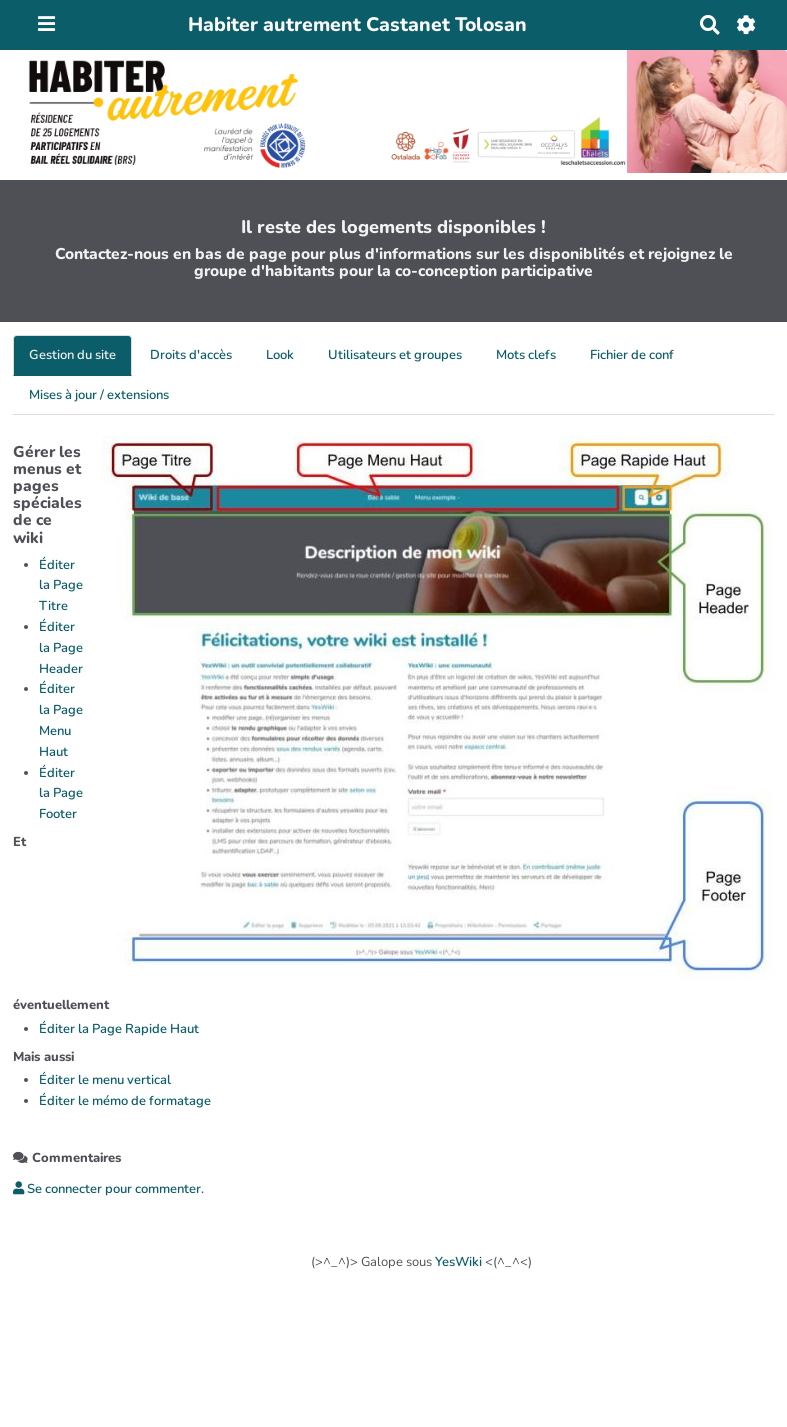 The height and width of the screenshot is (1427, 787). Describe the element at coordinates (280, 355) in the screenshot. I see `Look` at that location.